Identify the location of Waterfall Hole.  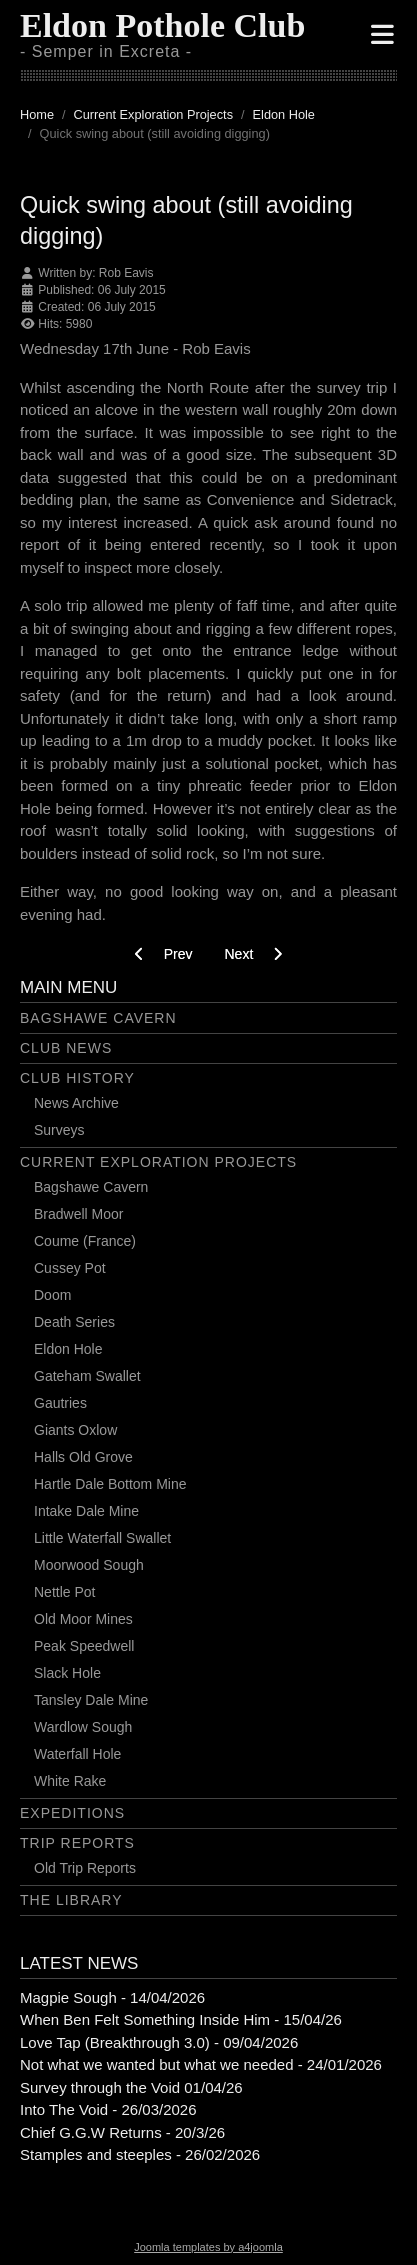
(77, 1754).